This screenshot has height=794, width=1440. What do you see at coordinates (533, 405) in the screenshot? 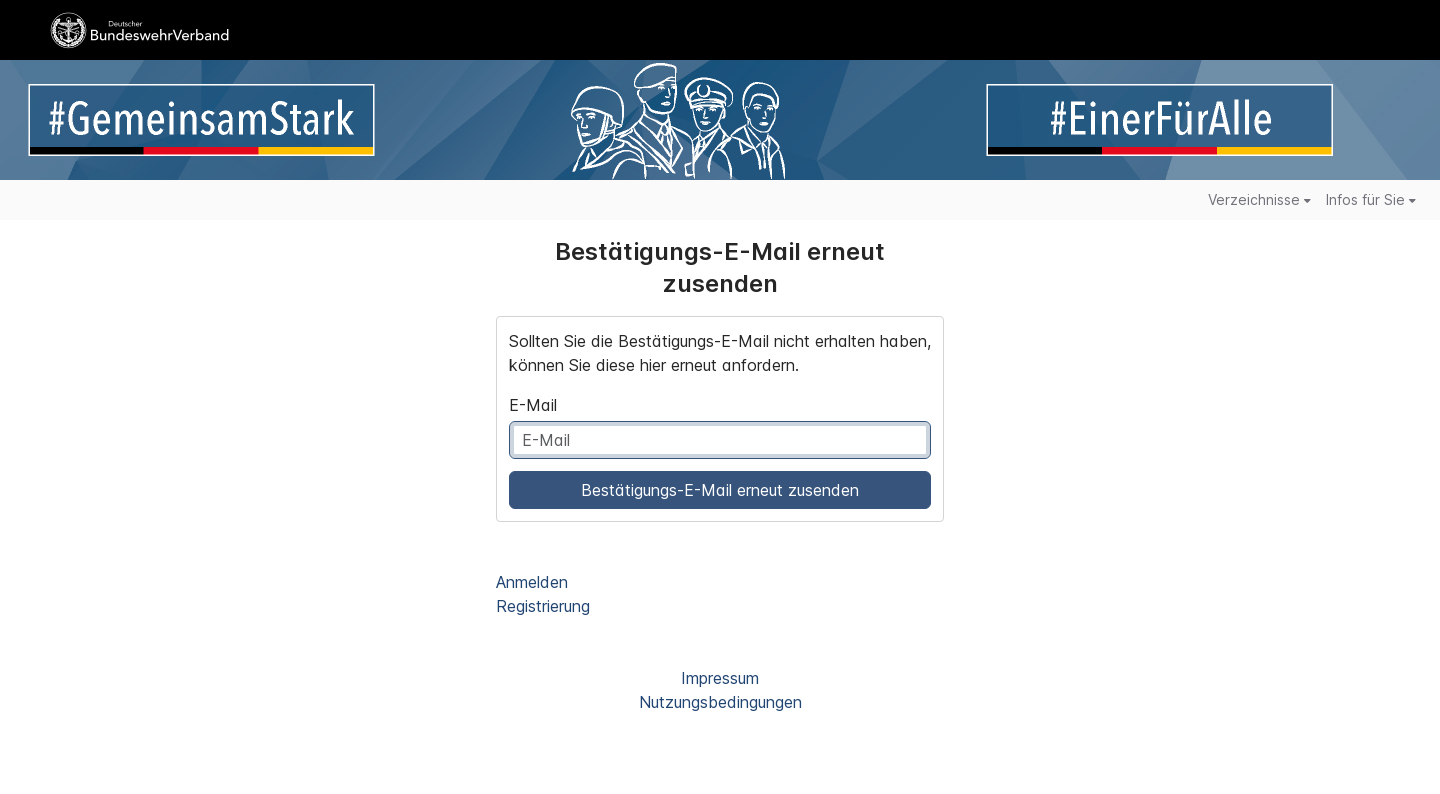
I see `E-Mail` at bounding box center [533, 405].